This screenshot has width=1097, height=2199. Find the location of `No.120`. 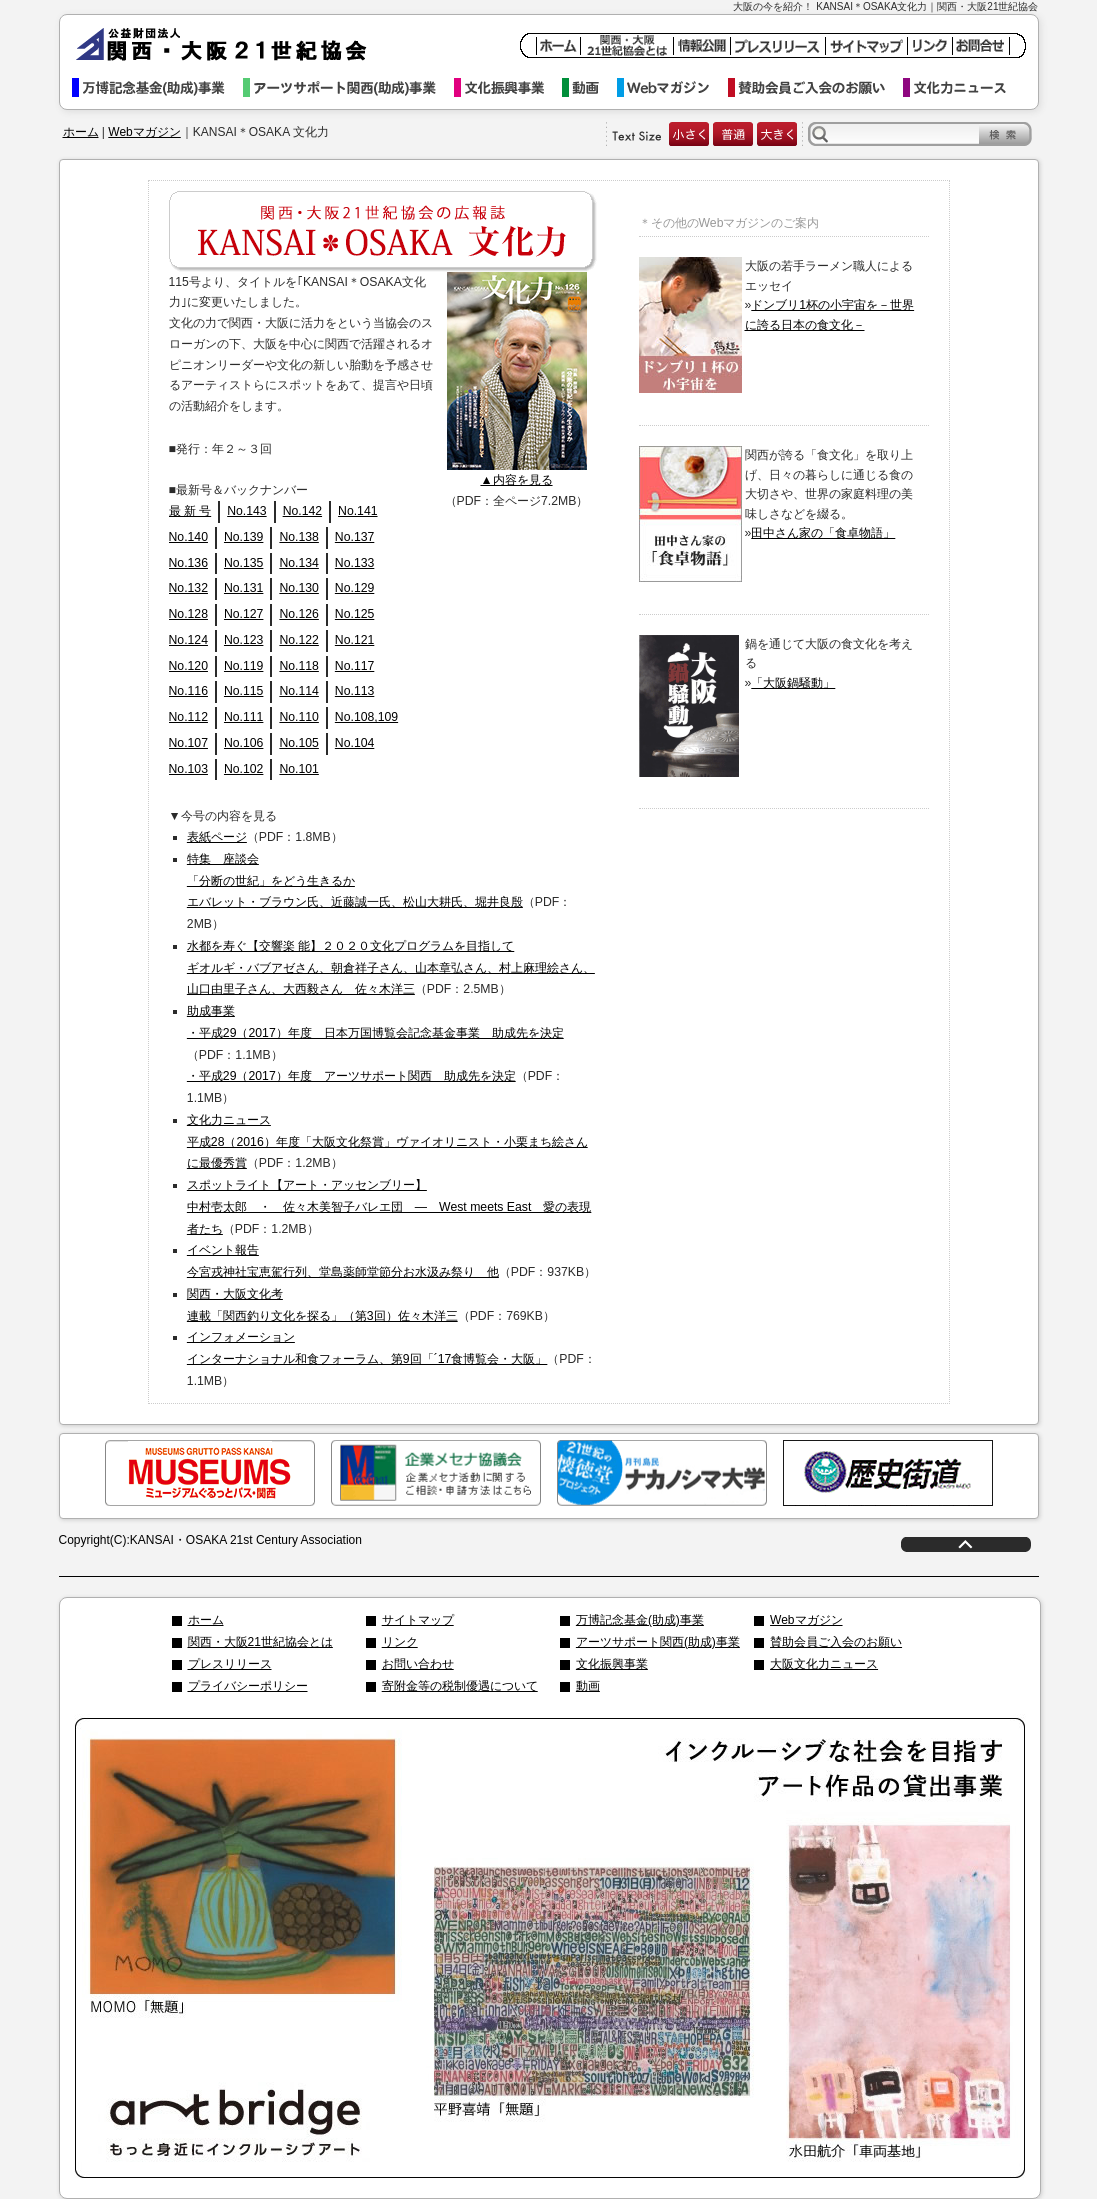

No.120 is located at coordinates (188, 666).